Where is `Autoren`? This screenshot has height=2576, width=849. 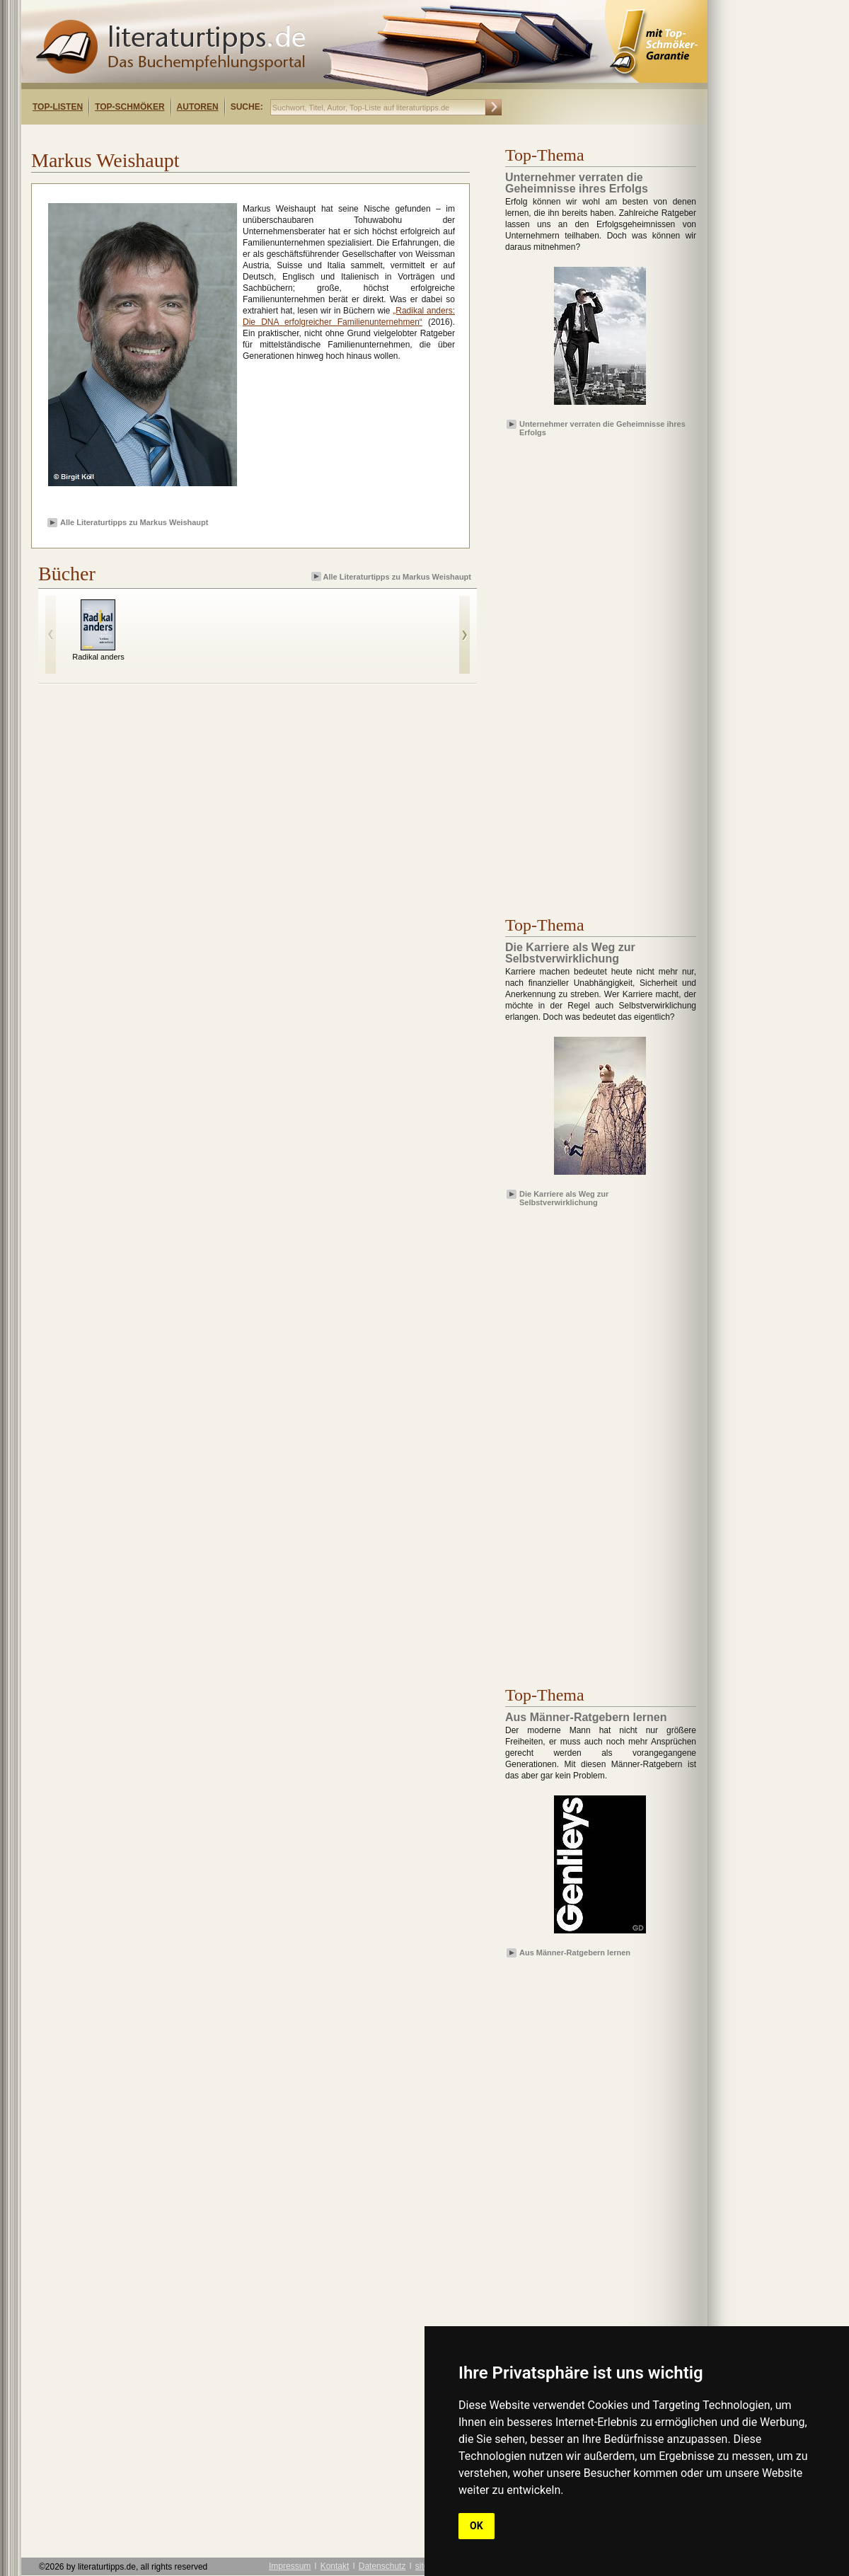
Autoren is located at coordinates (198, 107).